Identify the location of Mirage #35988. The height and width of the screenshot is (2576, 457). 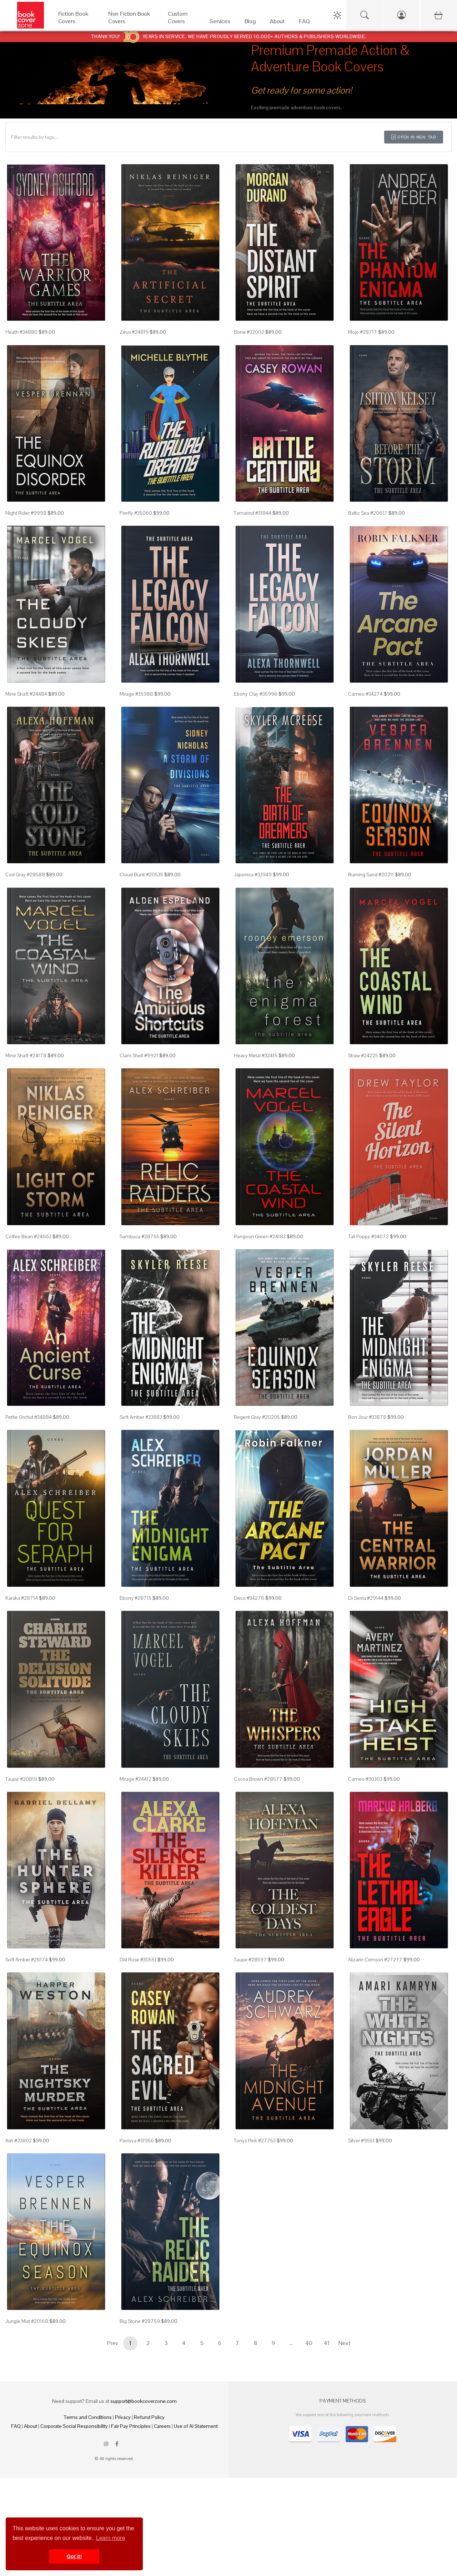
(136, 694).